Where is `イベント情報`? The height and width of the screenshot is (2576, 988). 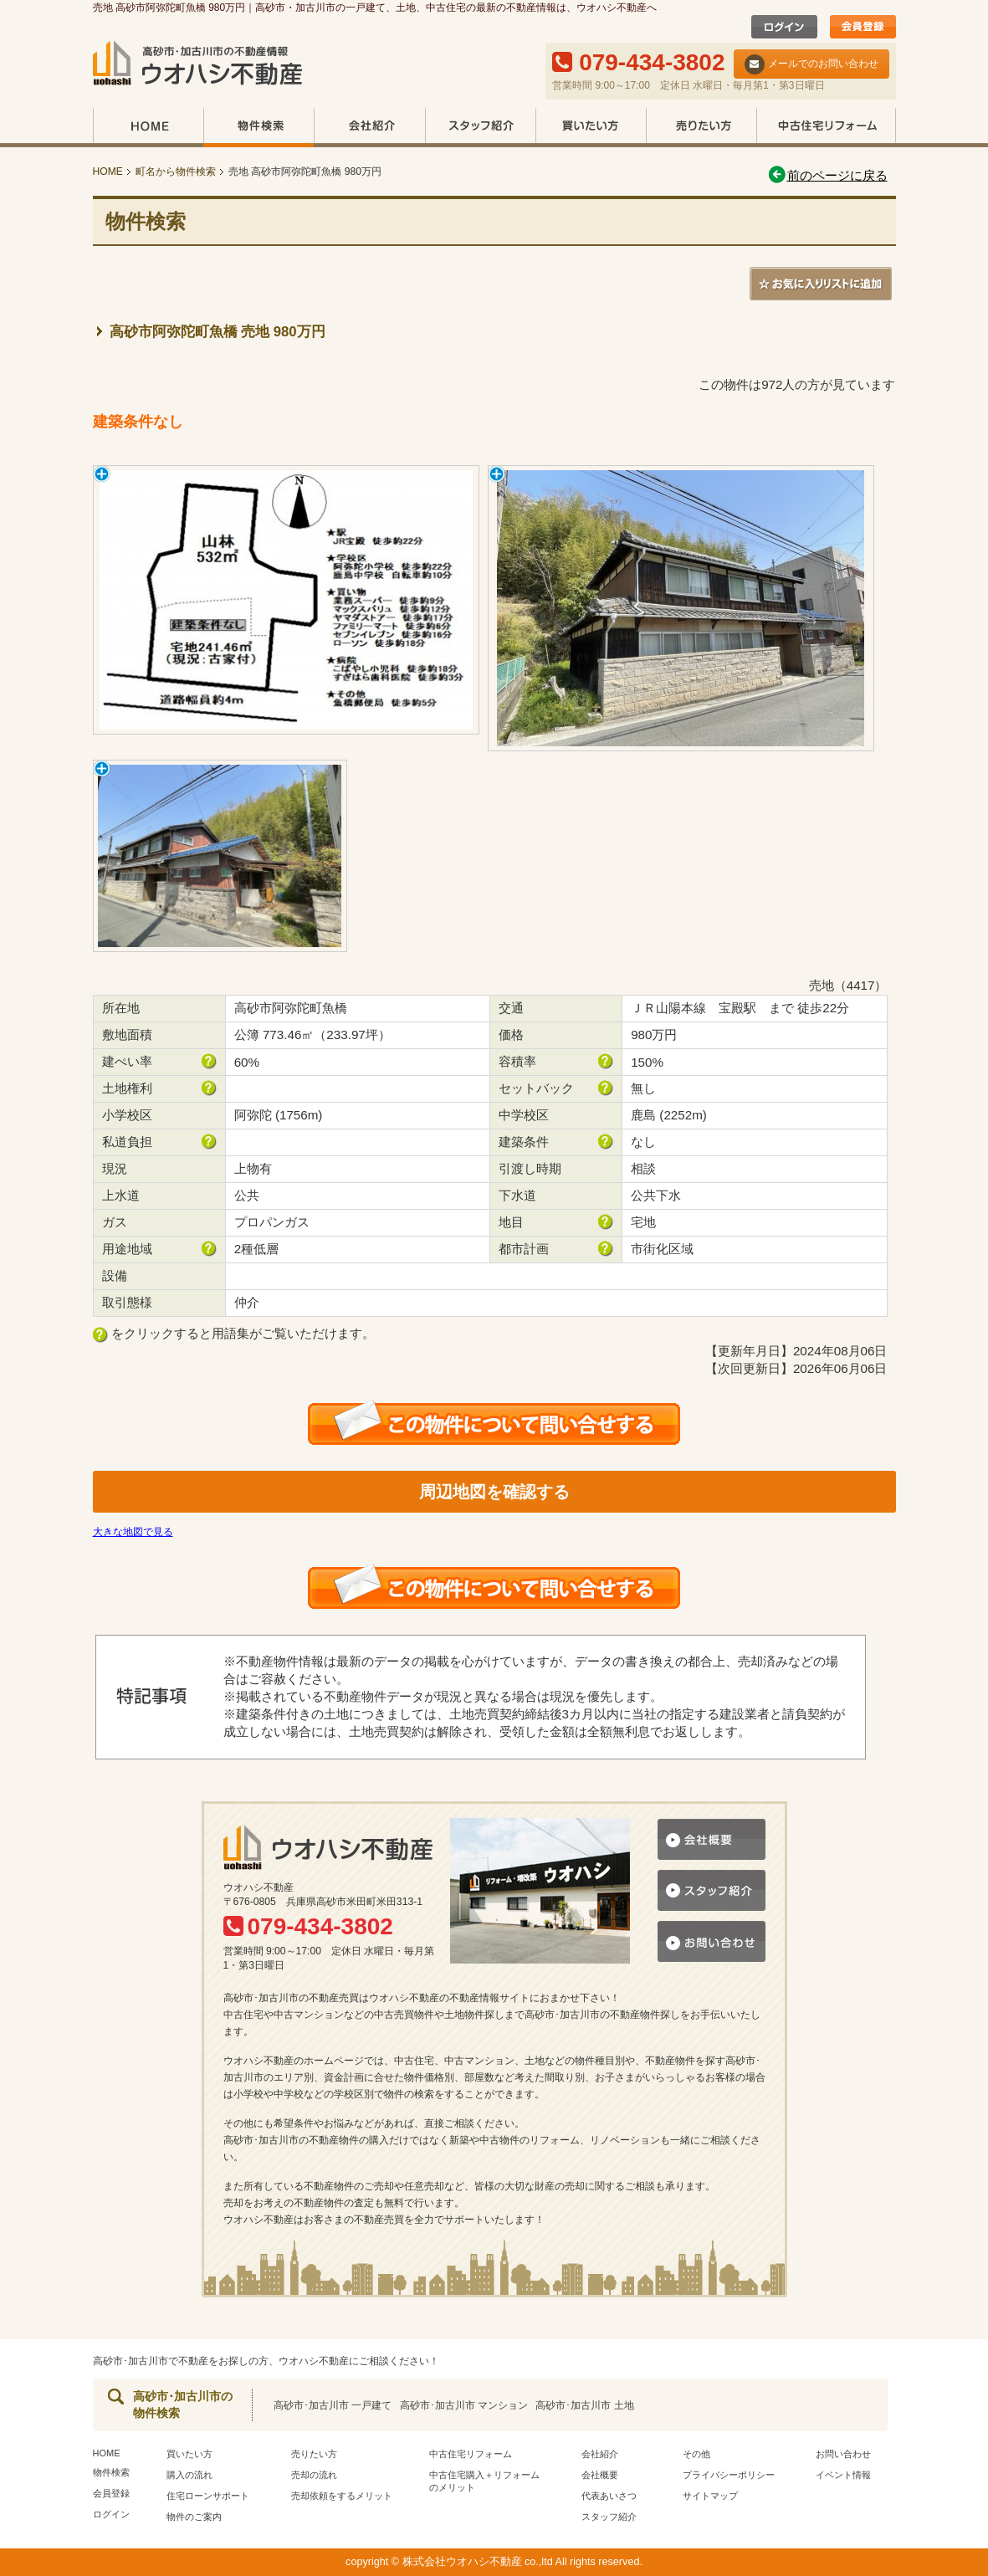 イベント情報 is located at coordinates (843, 2475).